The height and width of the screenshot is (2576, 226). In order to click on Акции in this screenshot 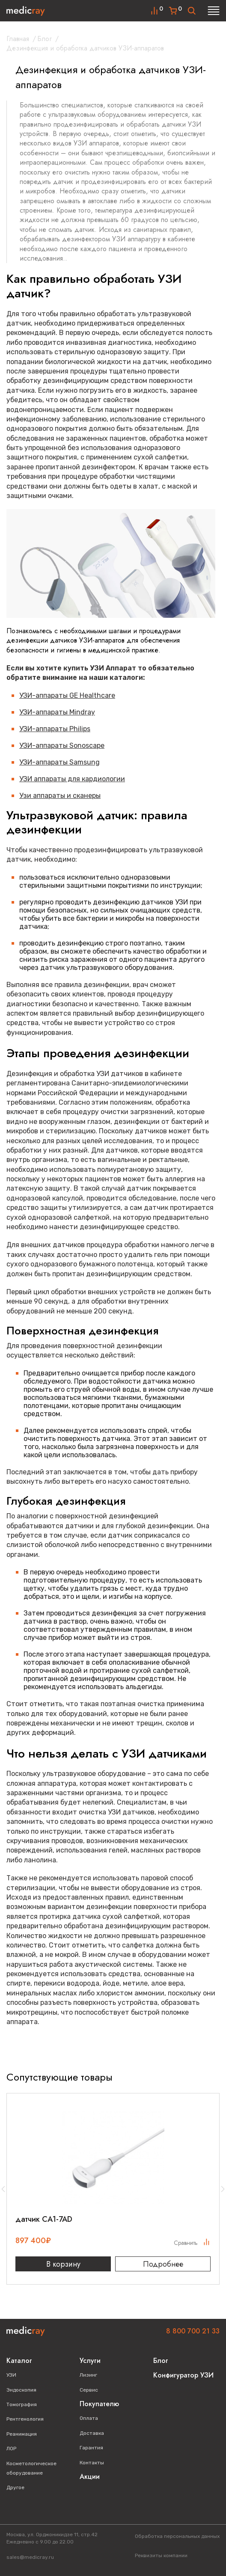, I will do `click(90, 2476)`.